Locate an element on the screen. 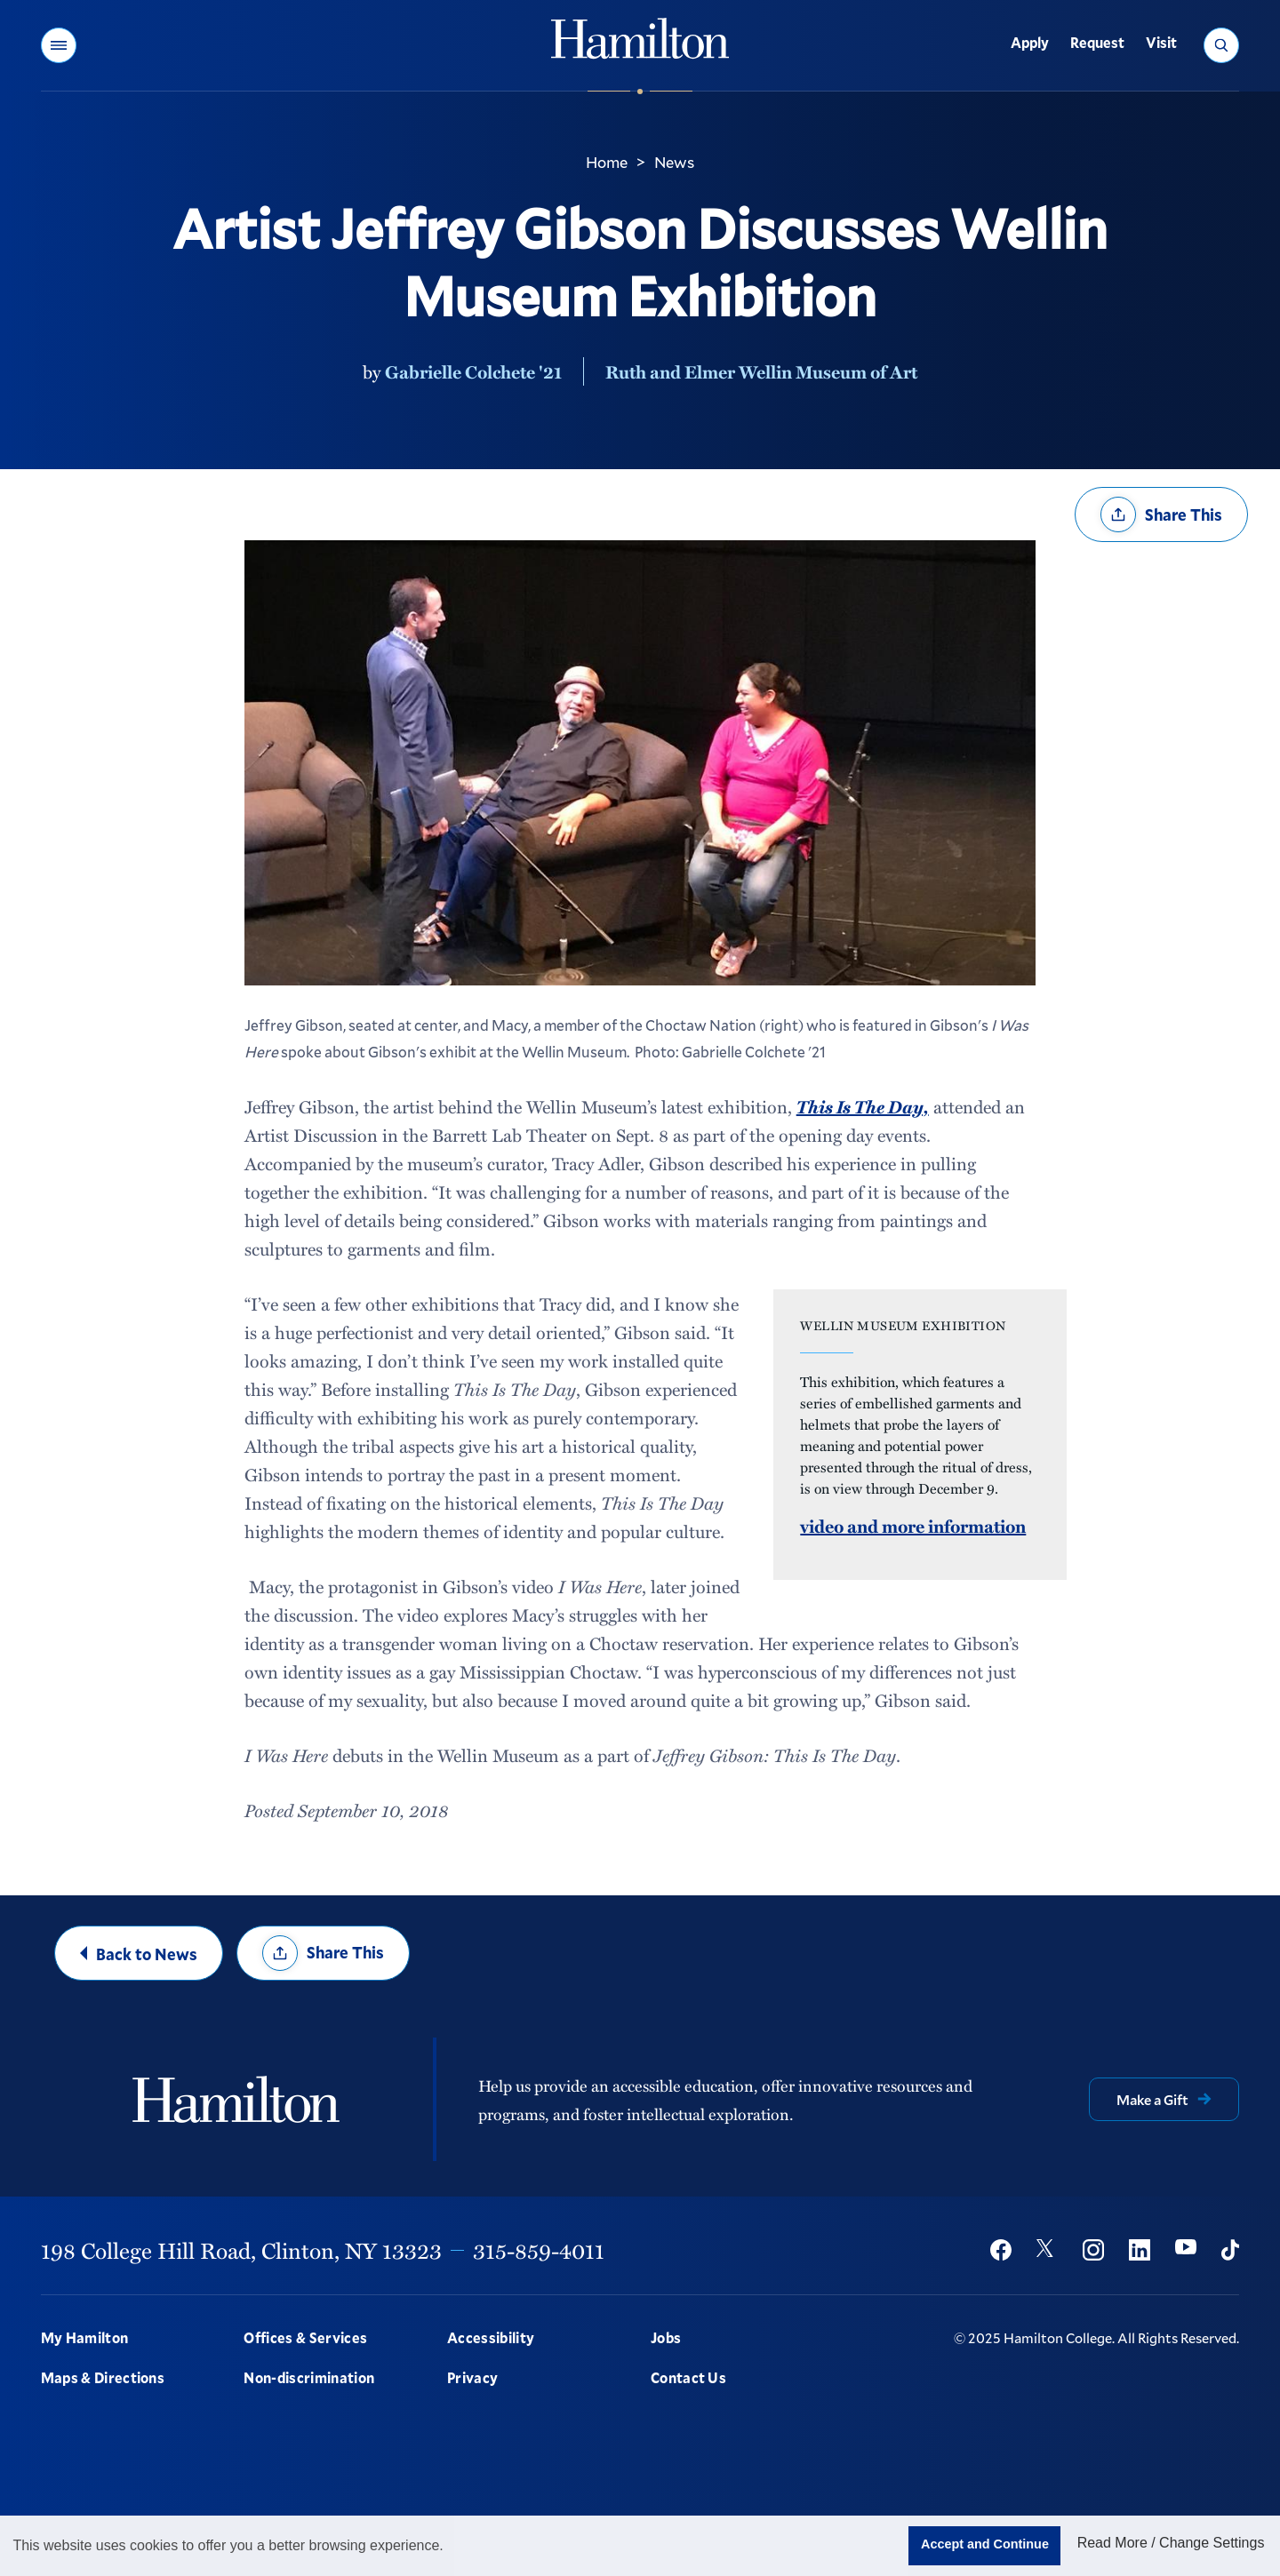 The width and height of the screenshot is (1280, 2576). Ruth and Elmer Wellin Museum of Art is located at coordinates (761, 371).